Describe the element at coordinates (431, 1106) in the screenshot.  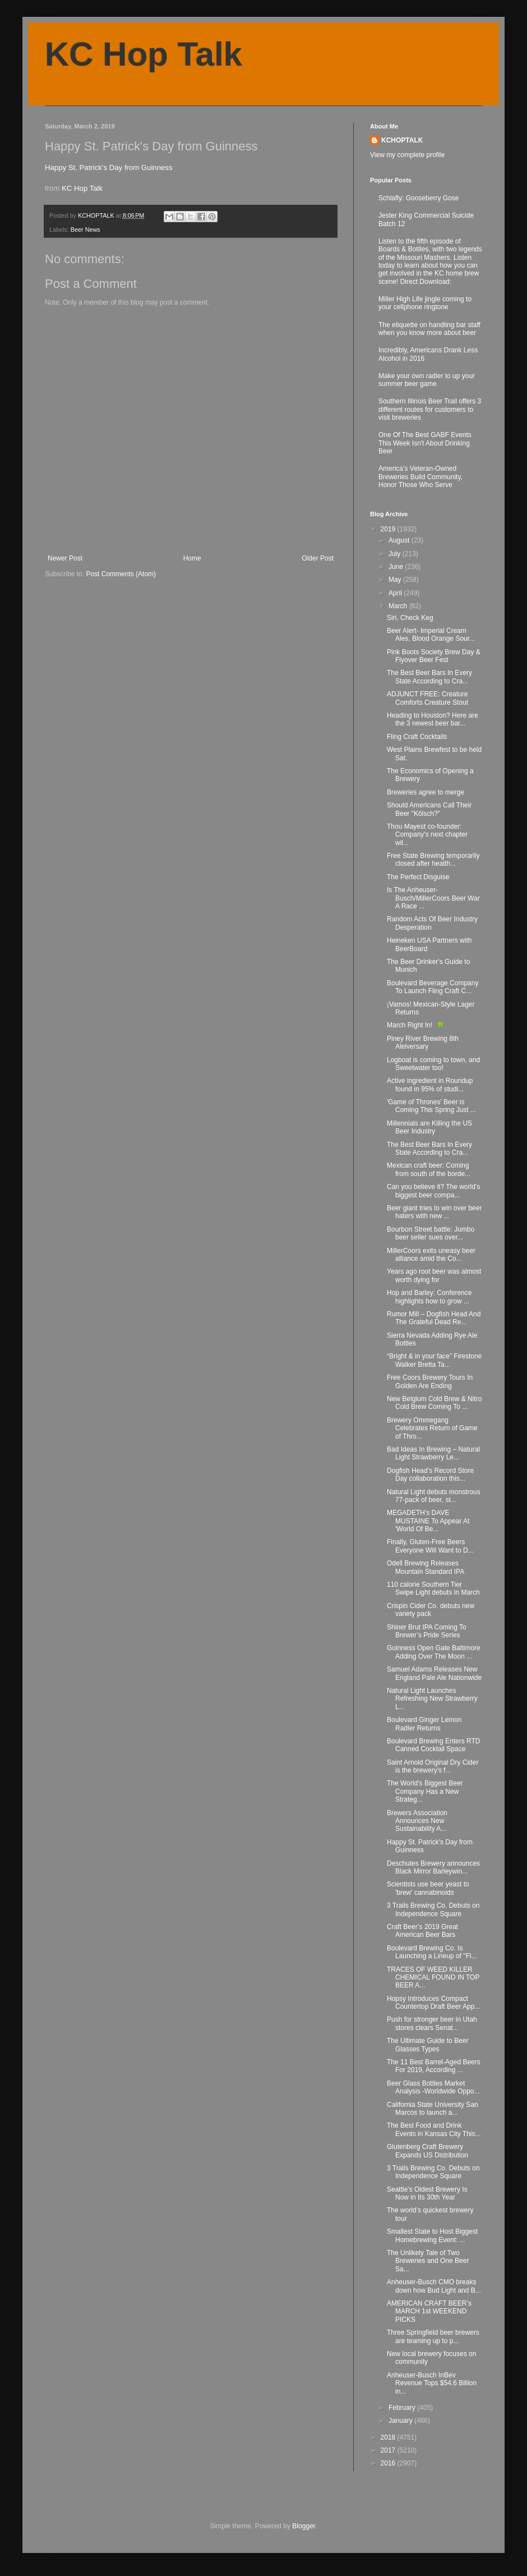
I see `'Game of Thrones' Beer is Coming This Spring Just ...` at that location.